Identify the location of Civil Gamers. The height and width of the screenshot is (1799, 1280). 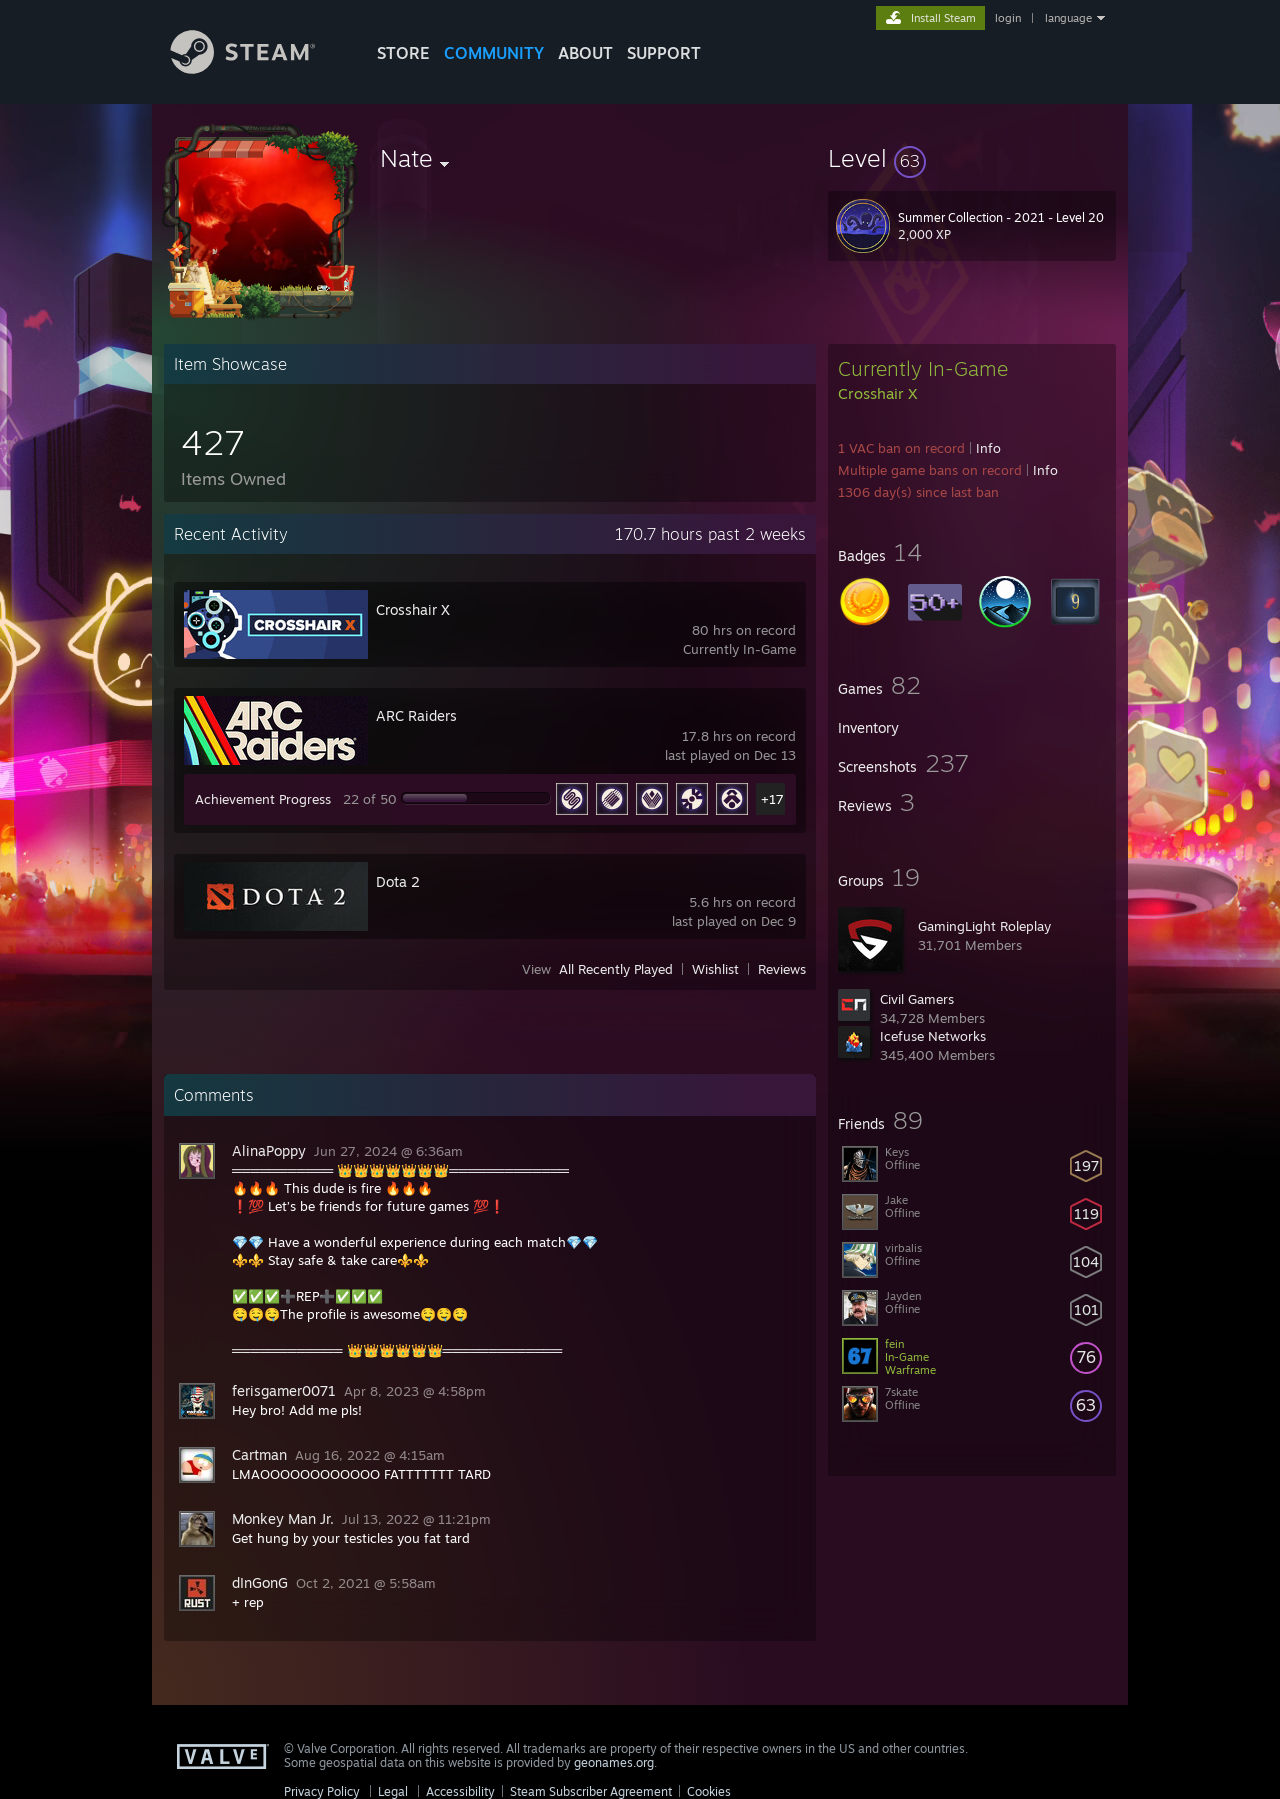
(917, 999).